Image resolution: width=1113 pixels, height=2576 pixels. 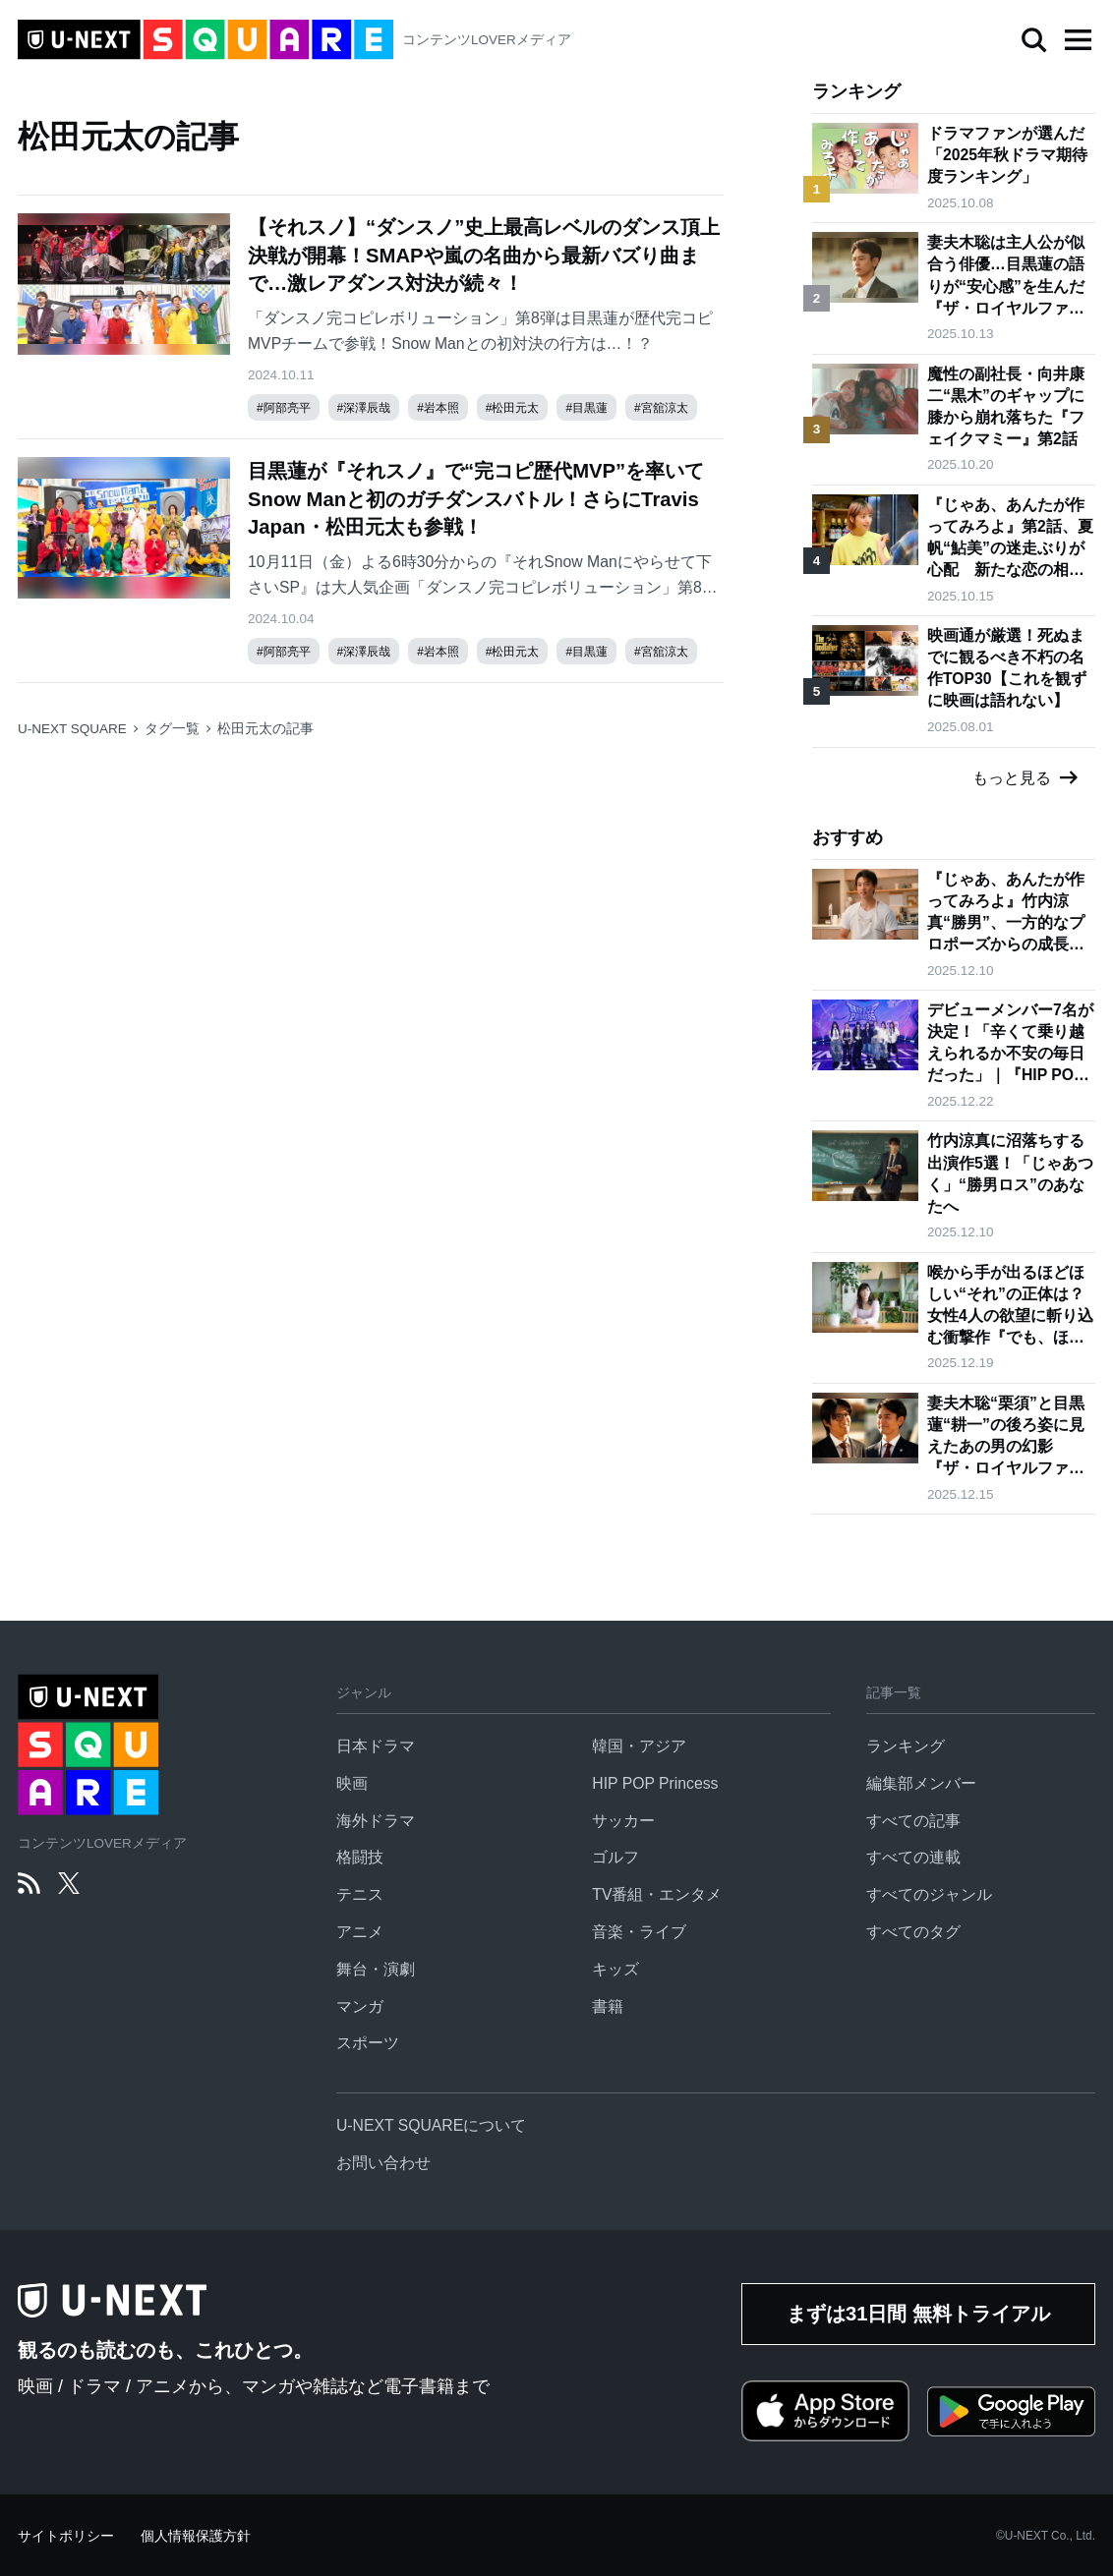 What do you see at coordinates (918, 2313) in the screenshot?
I see `まずは31日間 無料トライアル` at bounding box center [918, 2313].